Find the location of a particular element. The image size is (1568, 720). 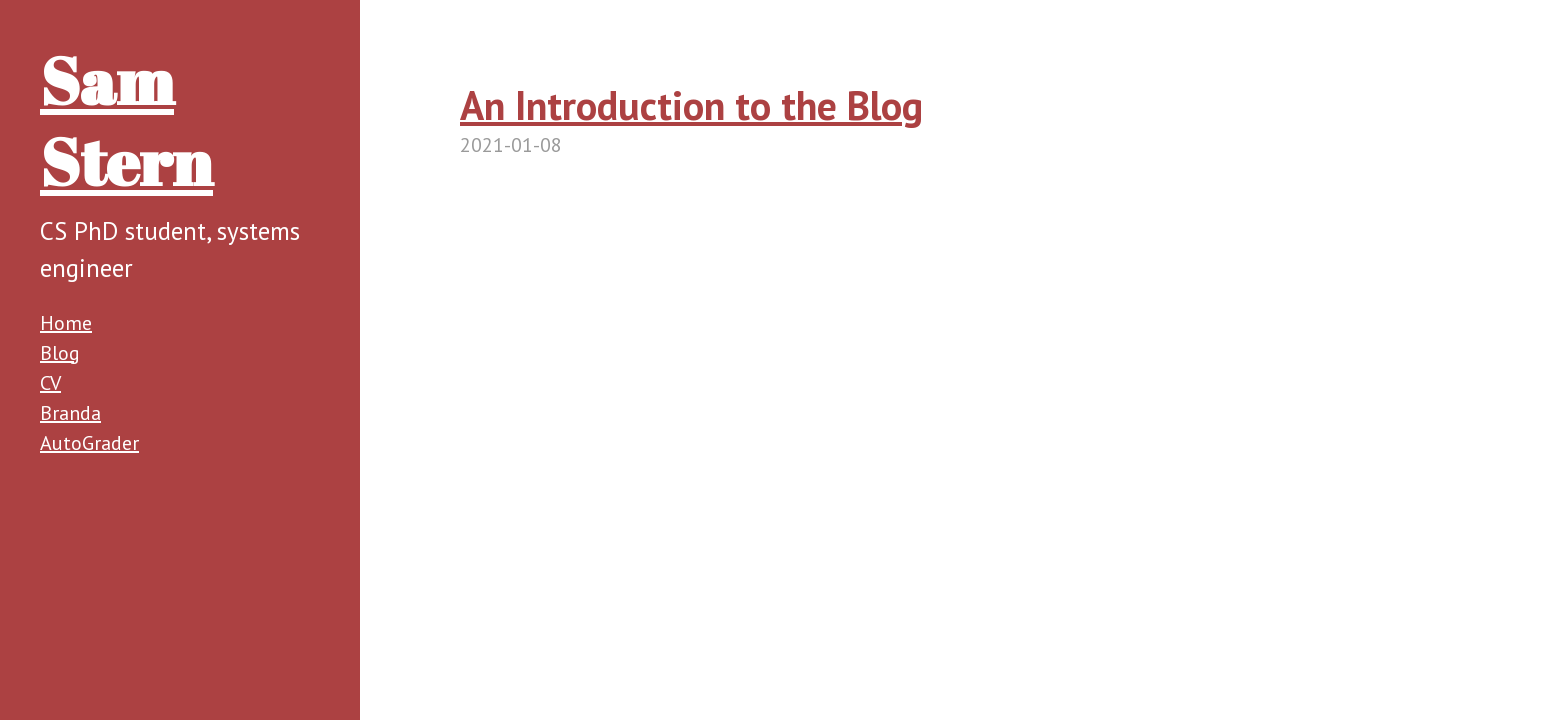

Home is located at coordinates (66, 323).